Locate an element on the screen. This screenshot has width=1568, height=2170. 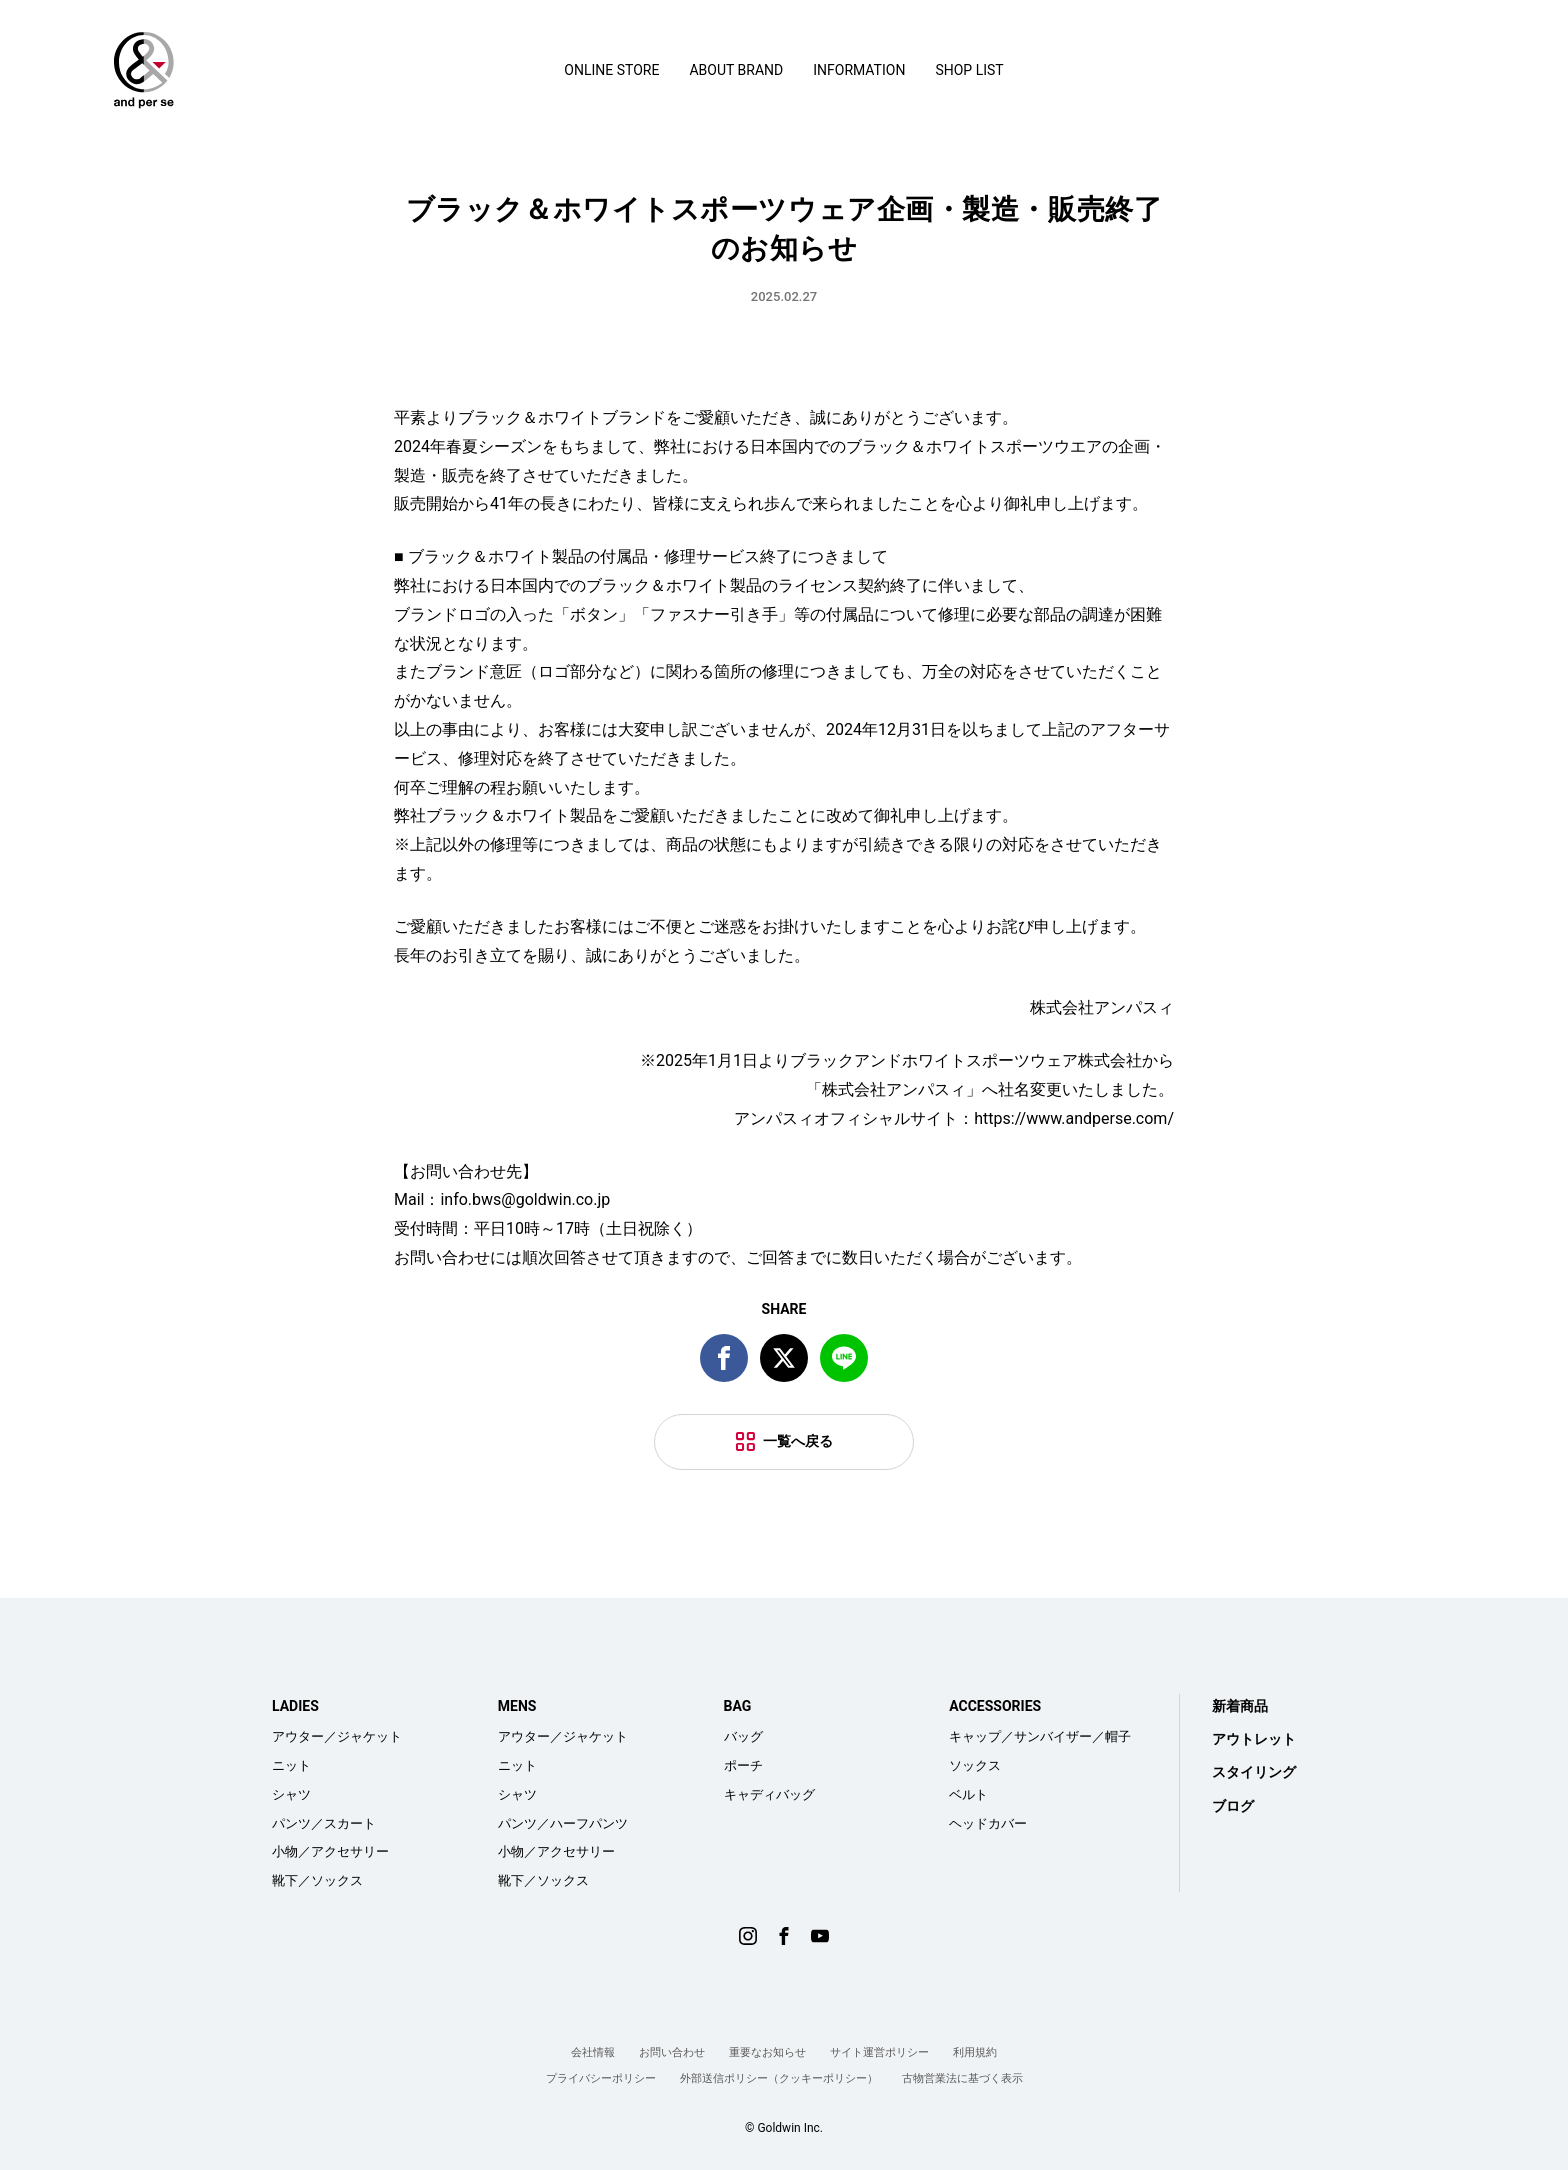
プライバシーポリシー is located at coordinates (601, 2078).